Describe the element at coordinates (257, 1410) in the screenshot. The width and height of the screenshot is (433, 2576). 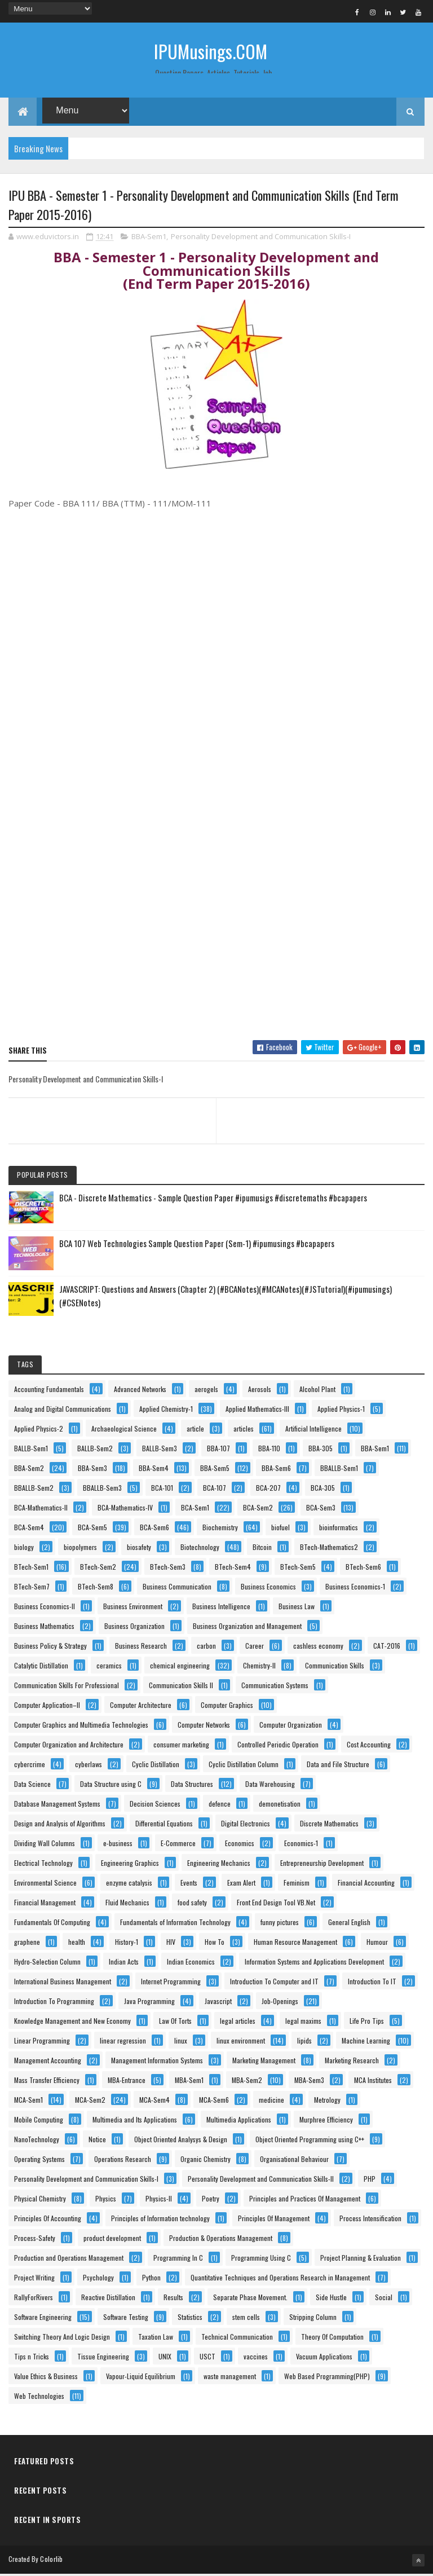
I see `Applied Mathematics-III` at that location.